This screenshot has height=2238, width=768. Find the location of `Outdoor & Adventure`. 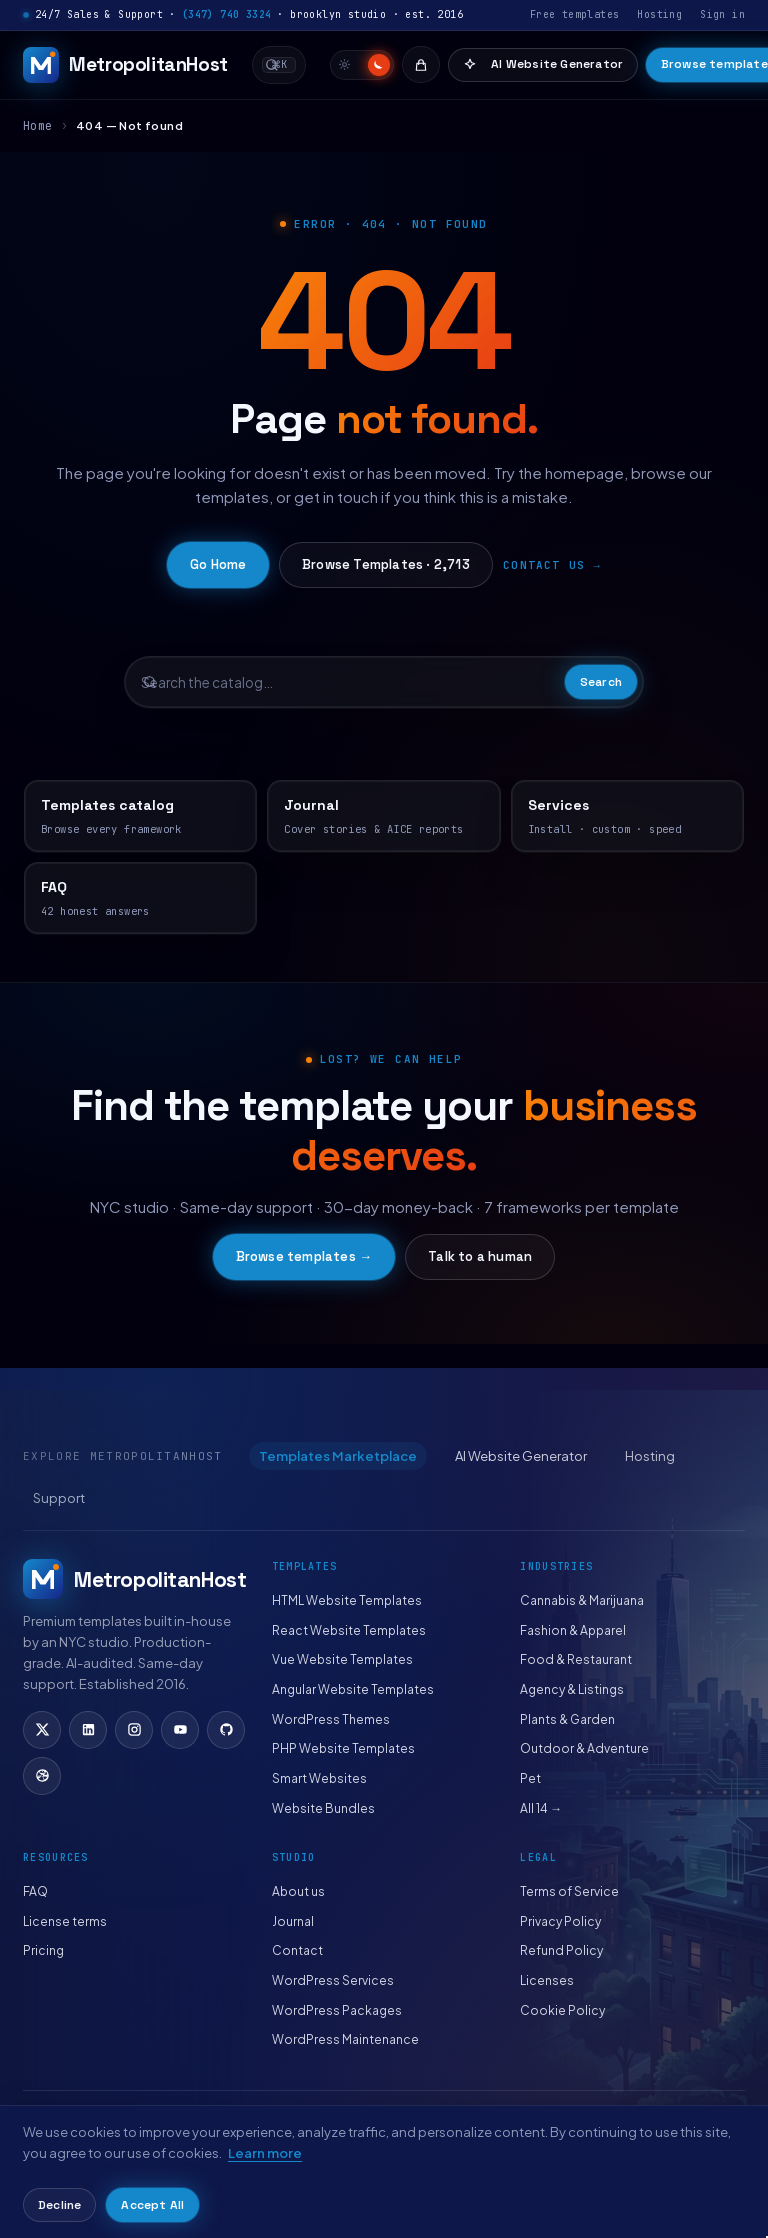

Outdoor & Adventure is located at coordinates (584, 1748).